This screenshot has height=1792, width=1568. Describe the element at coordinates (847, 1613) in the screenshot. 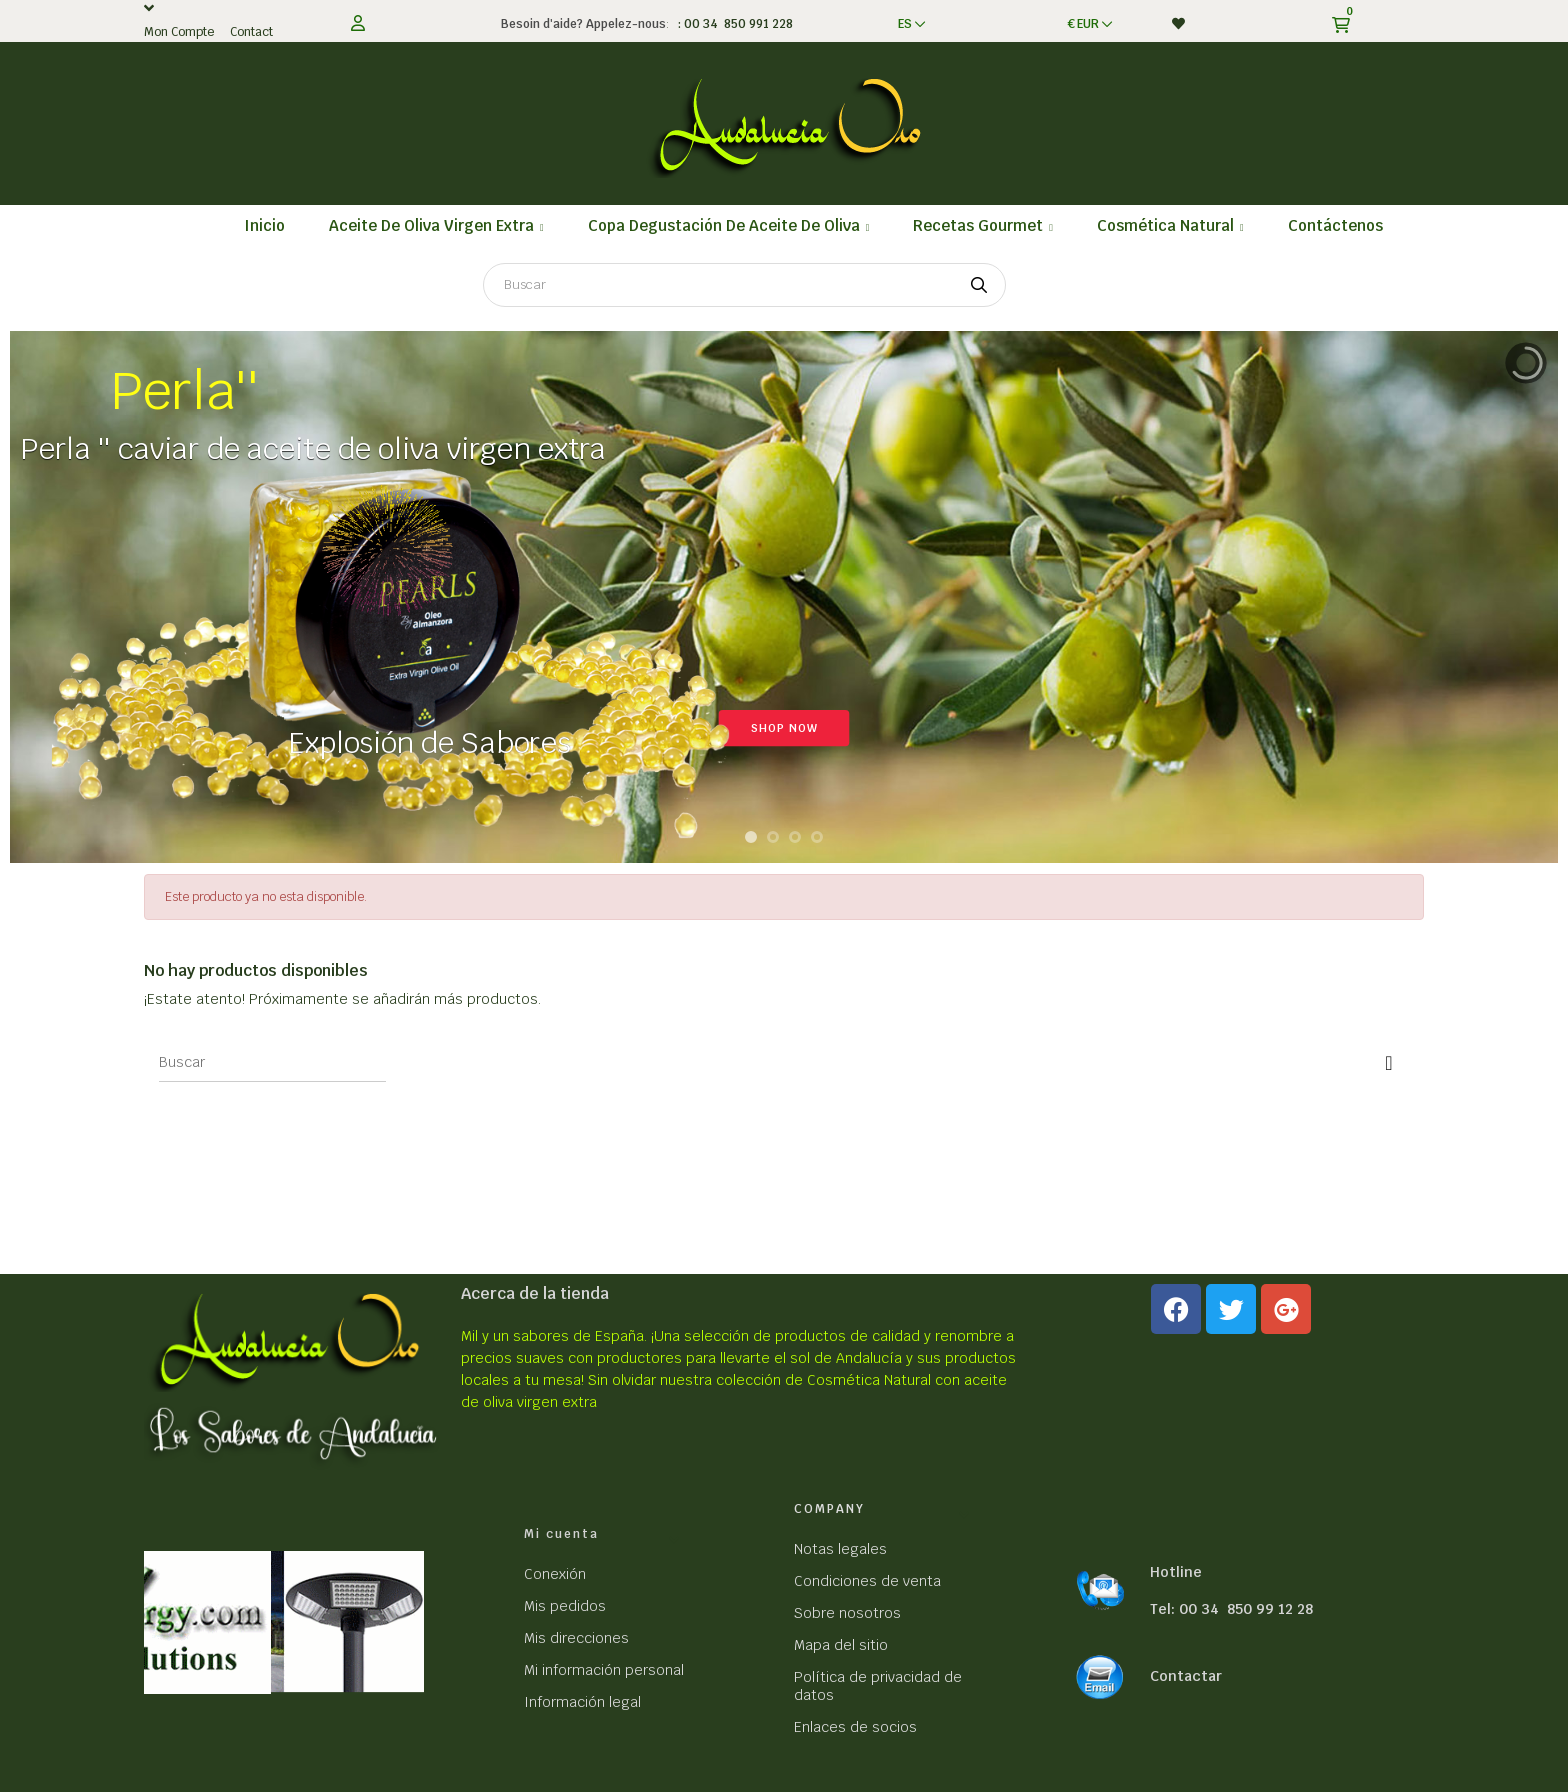

I see `Sobre nosotros` at that location.